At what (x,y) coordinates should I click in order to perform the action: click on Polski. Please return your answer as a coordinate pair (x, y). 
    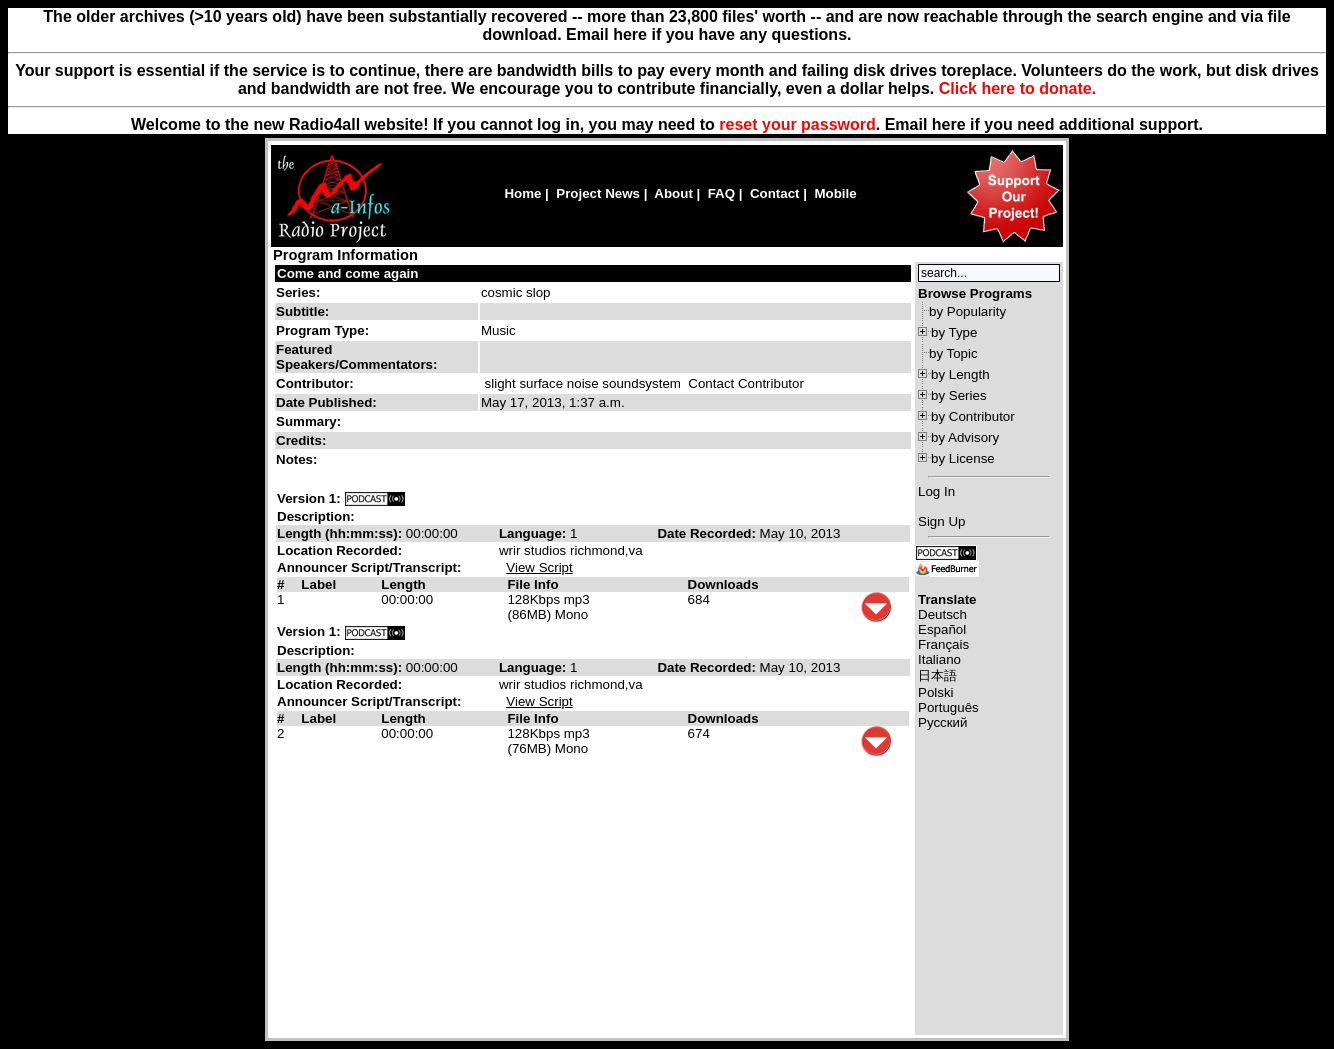
    Looking at the image, I should click on (936, 692).